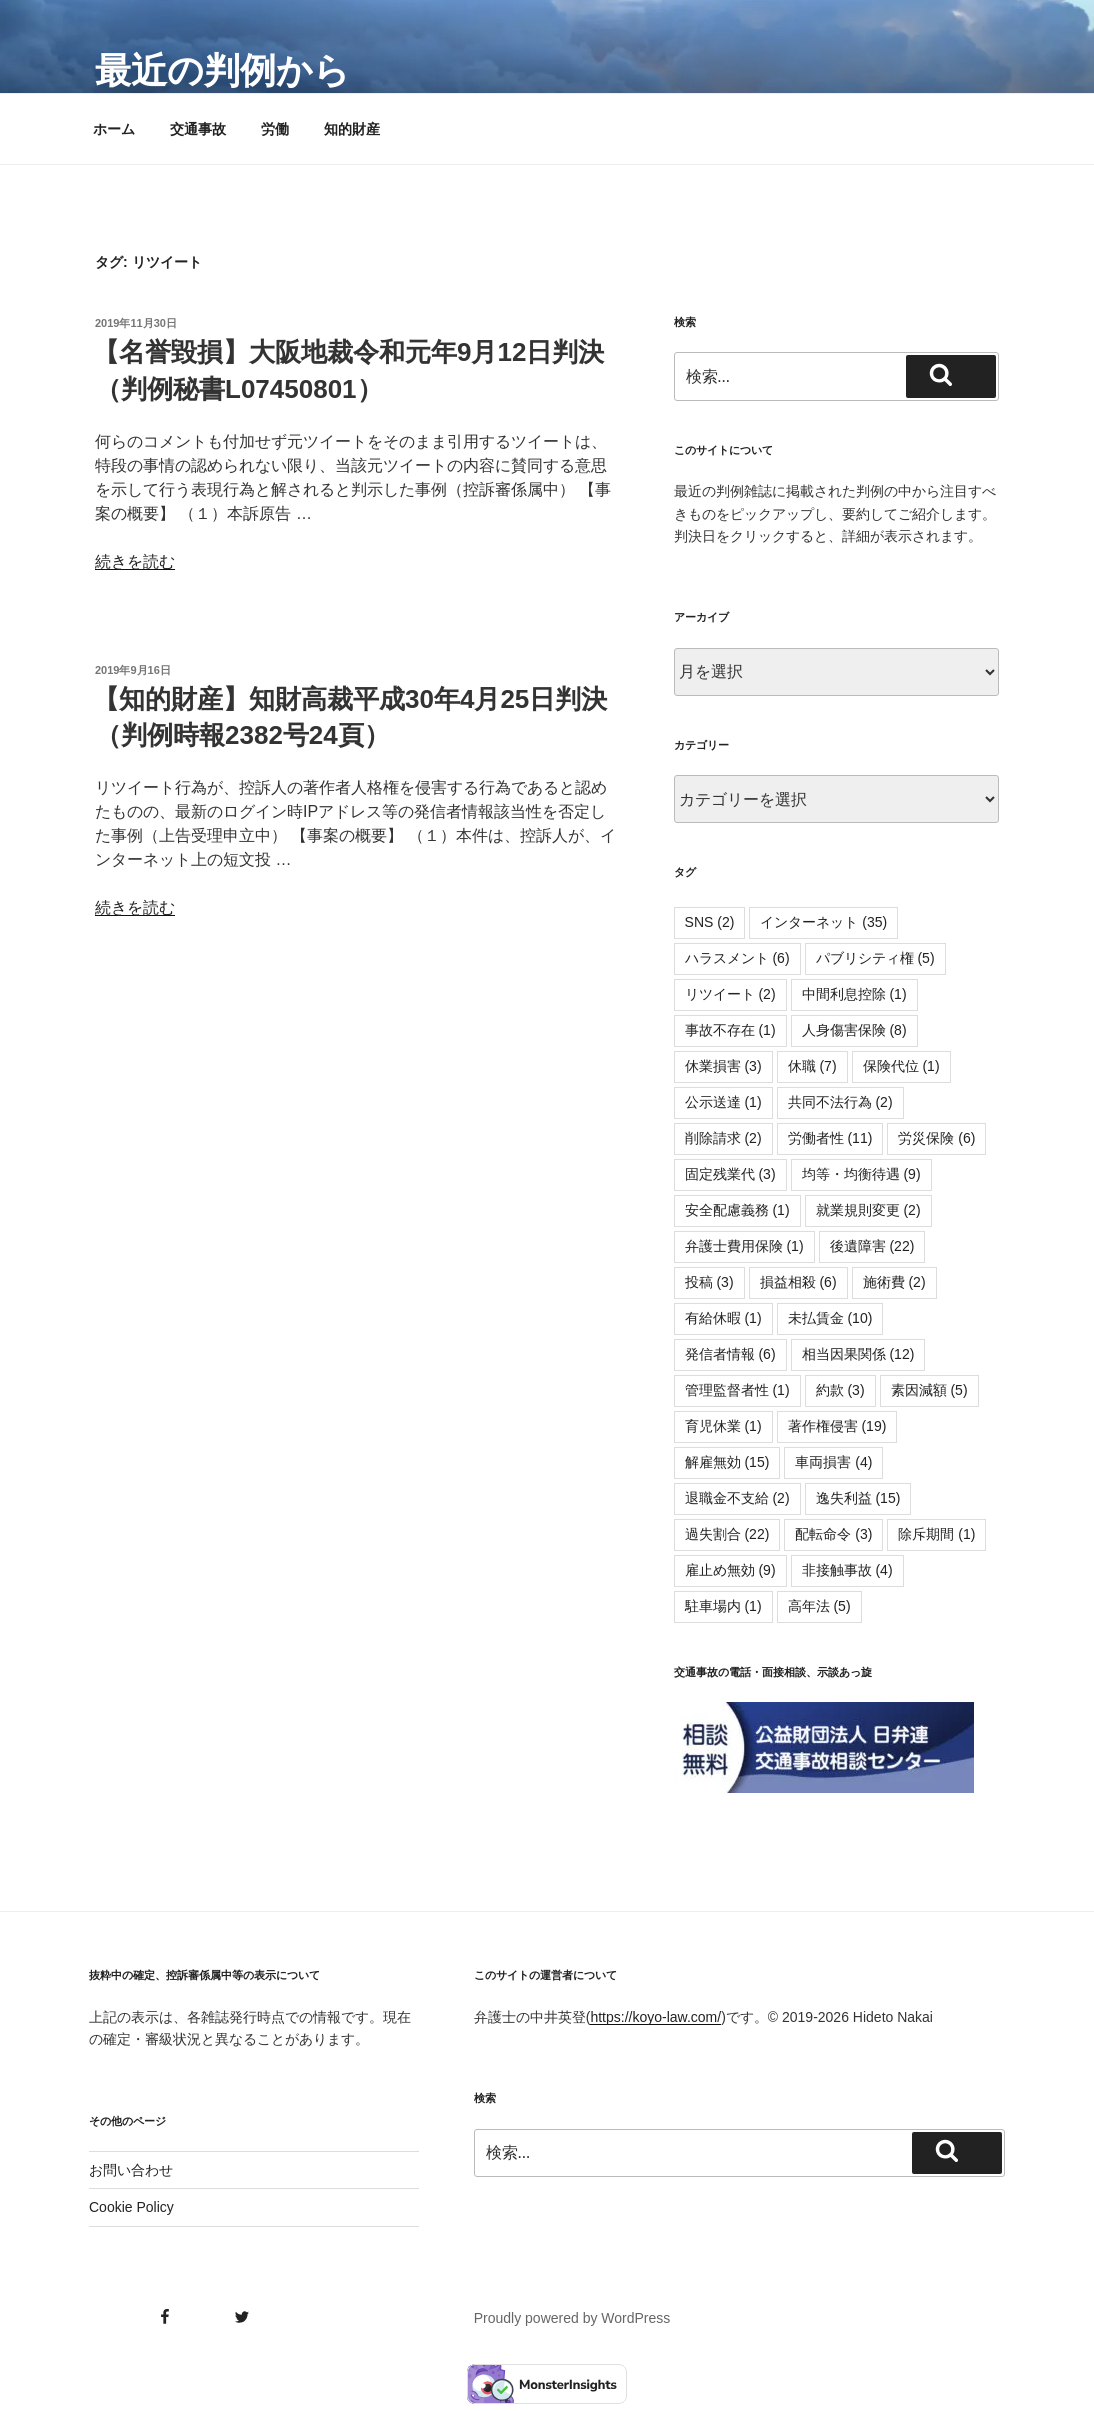  What do you see at coordinates (837, 1426) in the screenshot?
I see `著作権侵害 [著作権侵害 (19個の項目)]` at bounding box center [837, 1426].